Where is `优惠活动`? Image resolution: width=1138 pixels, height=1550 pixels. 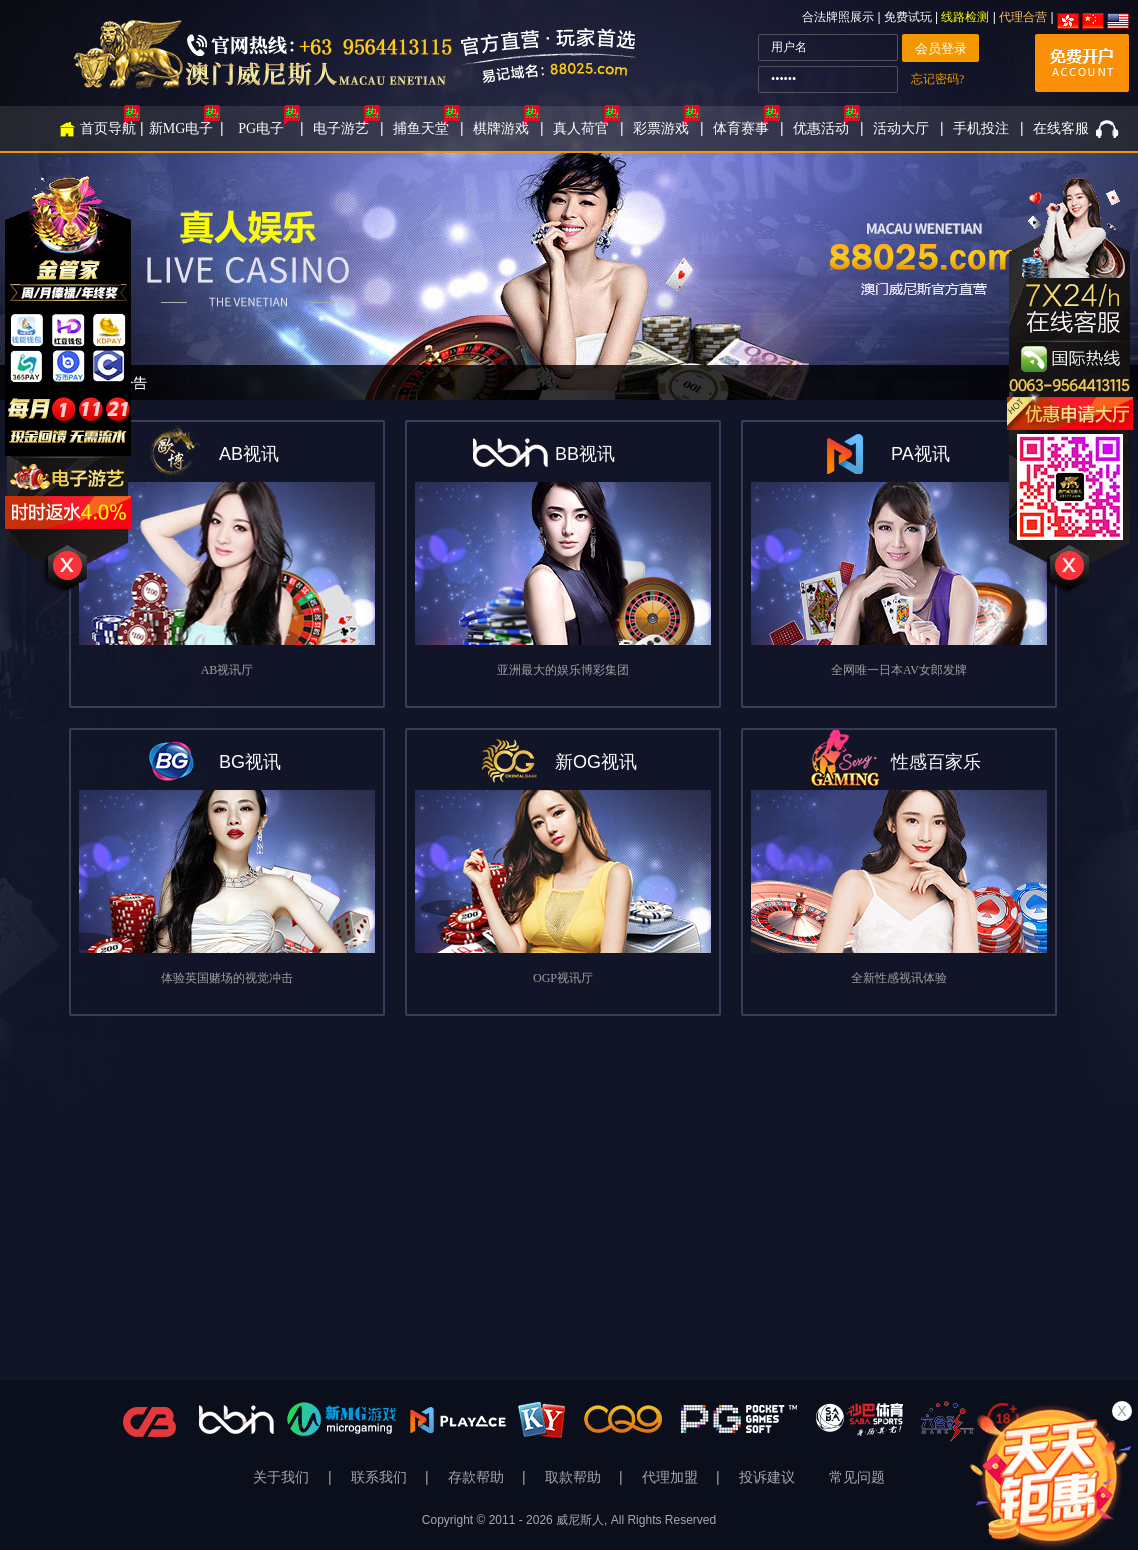
优惠活动 is located at coordinates (821, 128).